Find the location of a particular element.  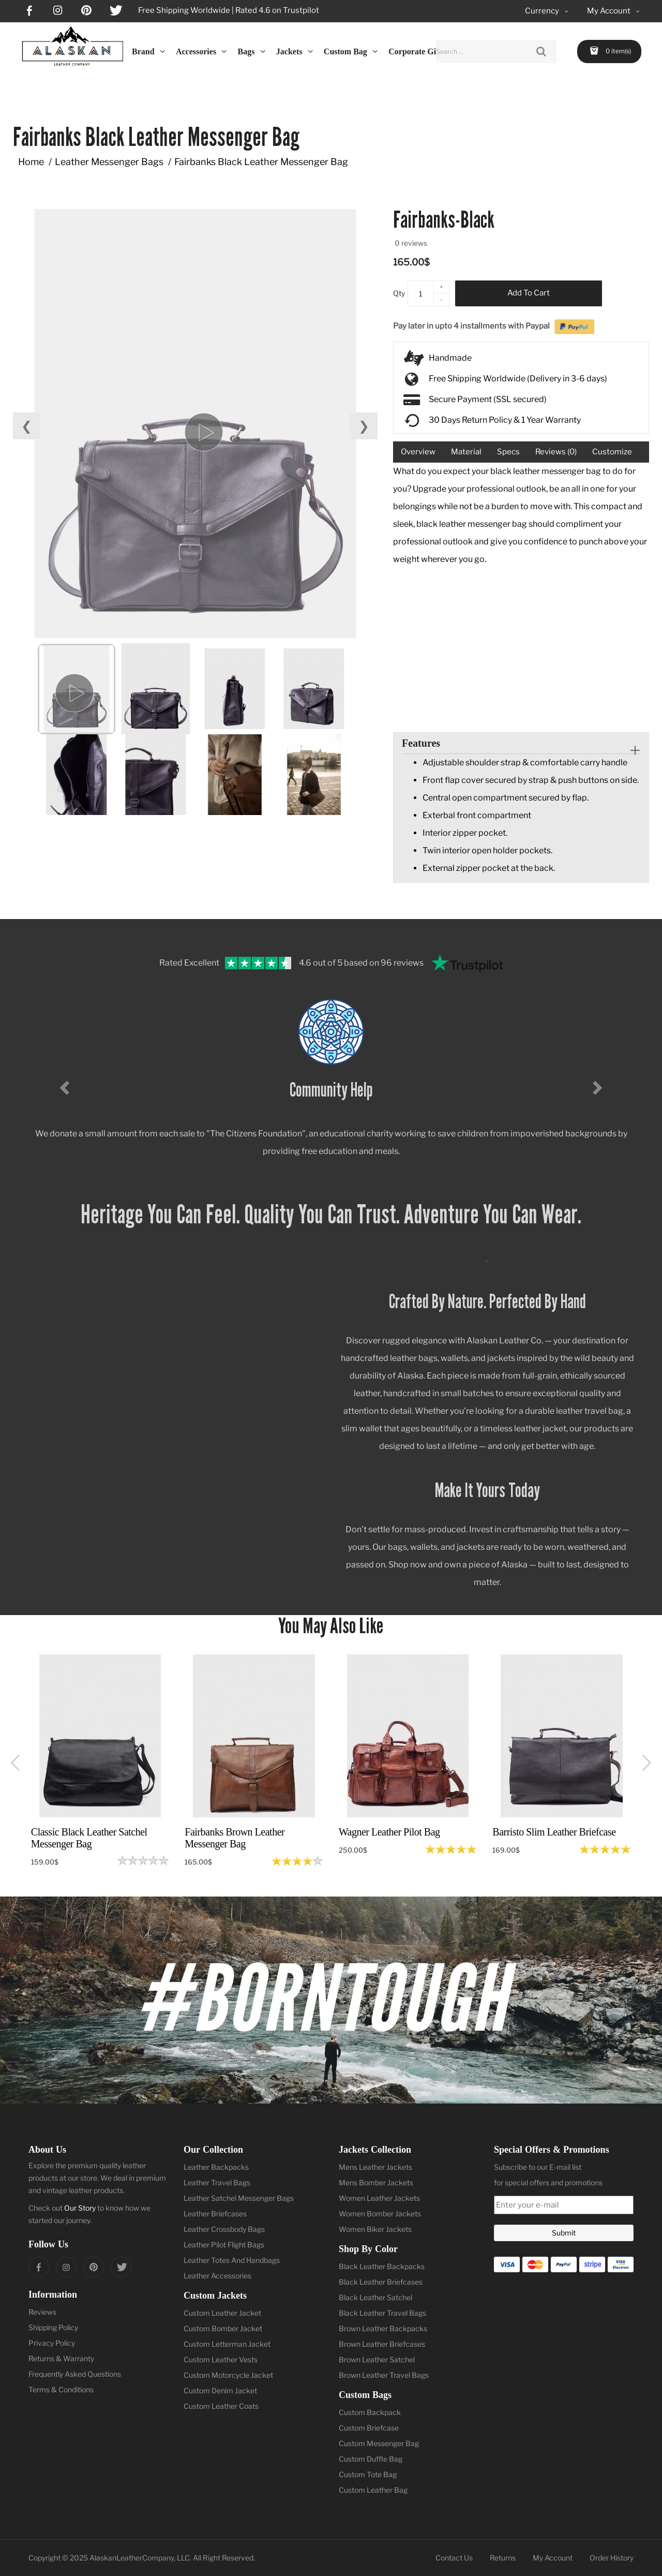

Reviews (0) is located at coordinates (556, 451).